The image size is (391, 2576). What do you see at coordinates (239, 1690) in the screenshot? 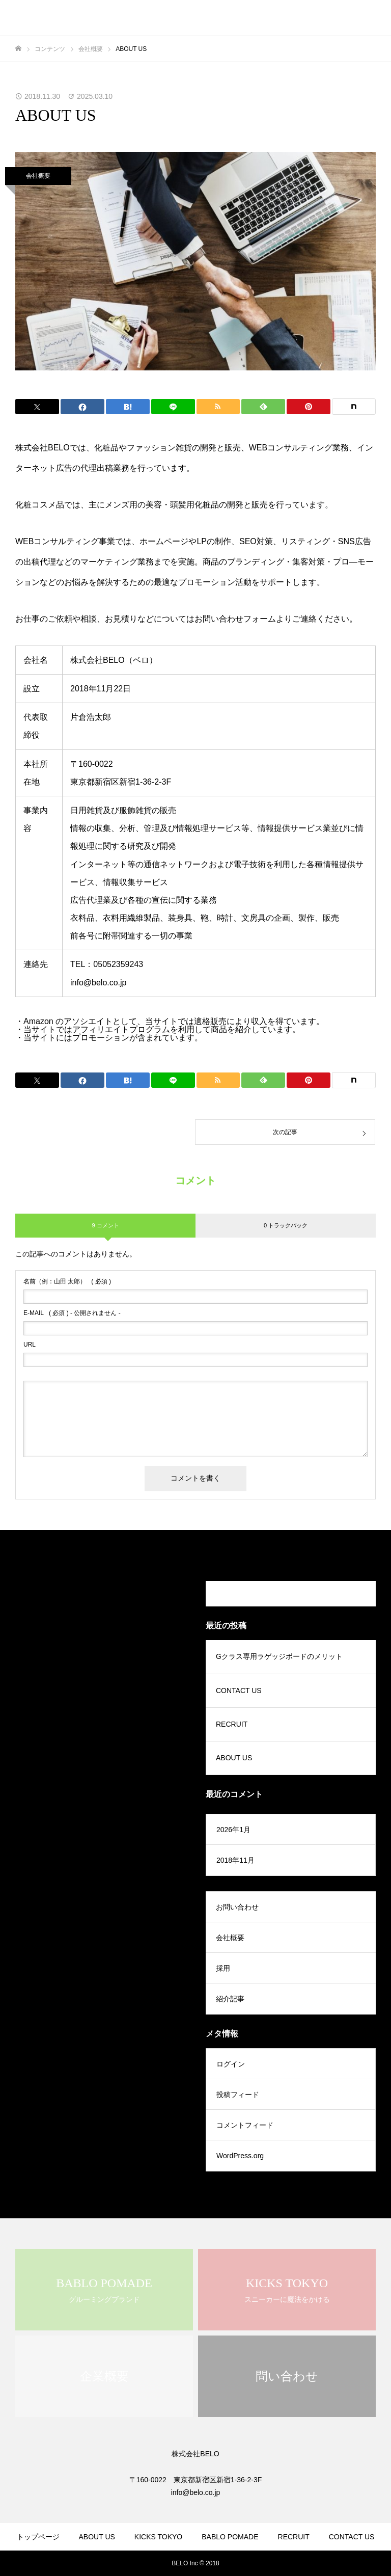
I see `CONTACT US` at bounding box center [239, 1690].